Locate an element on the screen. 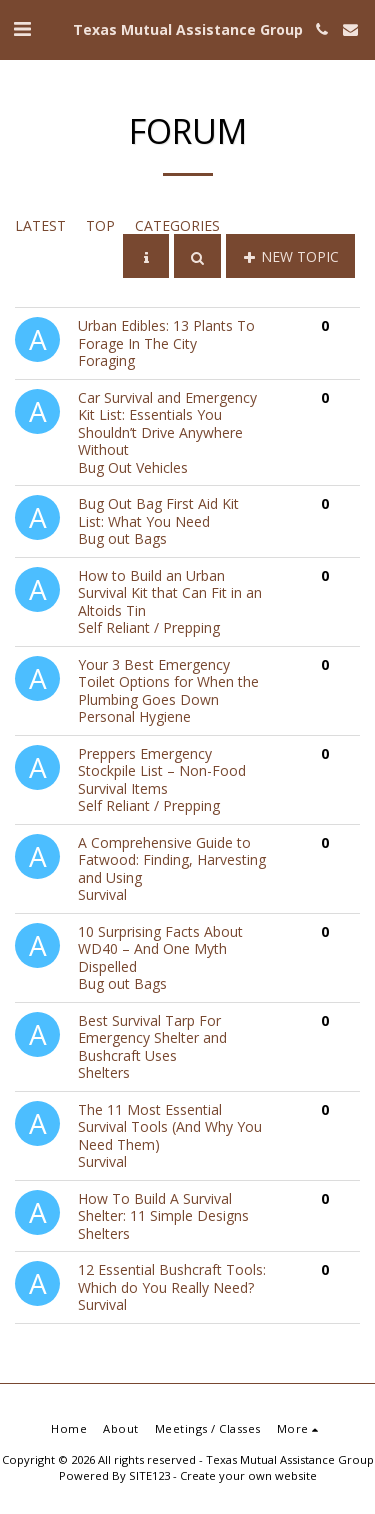  New Topic is located at coordinates (291, 256).